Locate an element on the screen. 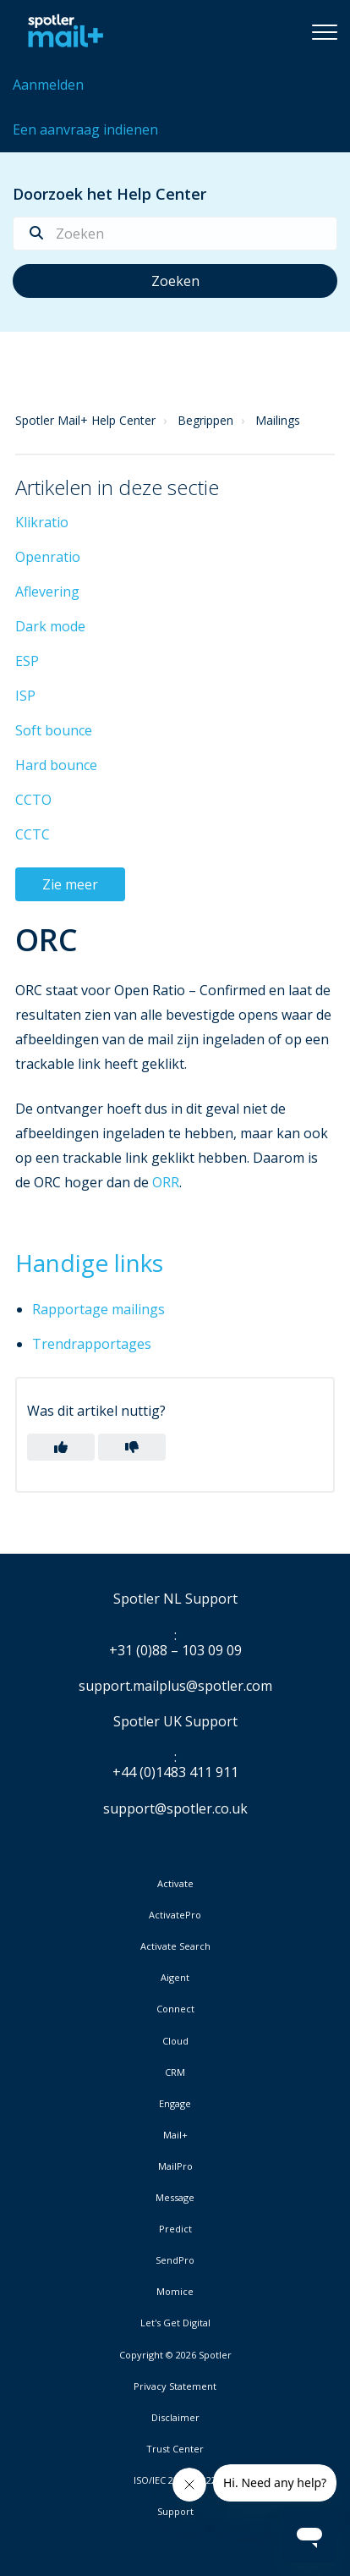 The image size is (350, 2576). +44 (0)1483 411 911 is located at coordinates (175, 1773).